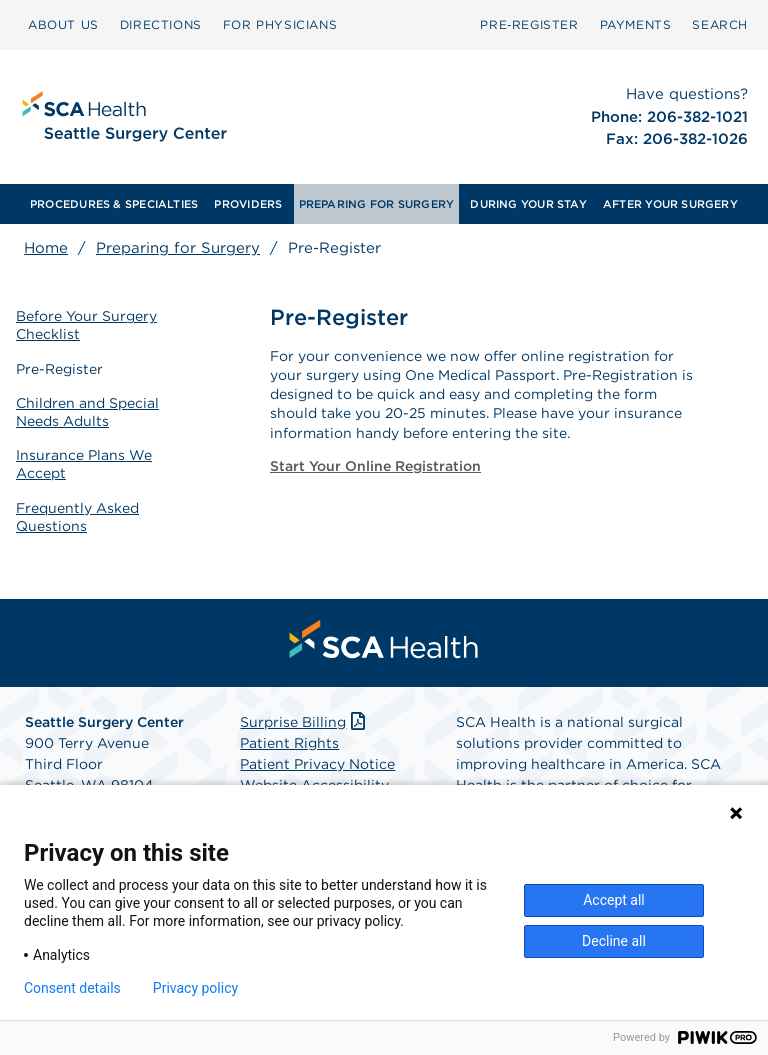 The width and height of the screenshot is (768, 1055). What do you see at coordinates (161, 24) in the screenshot?
I see `DIRECTIONS` at bounding box center [161, 24].